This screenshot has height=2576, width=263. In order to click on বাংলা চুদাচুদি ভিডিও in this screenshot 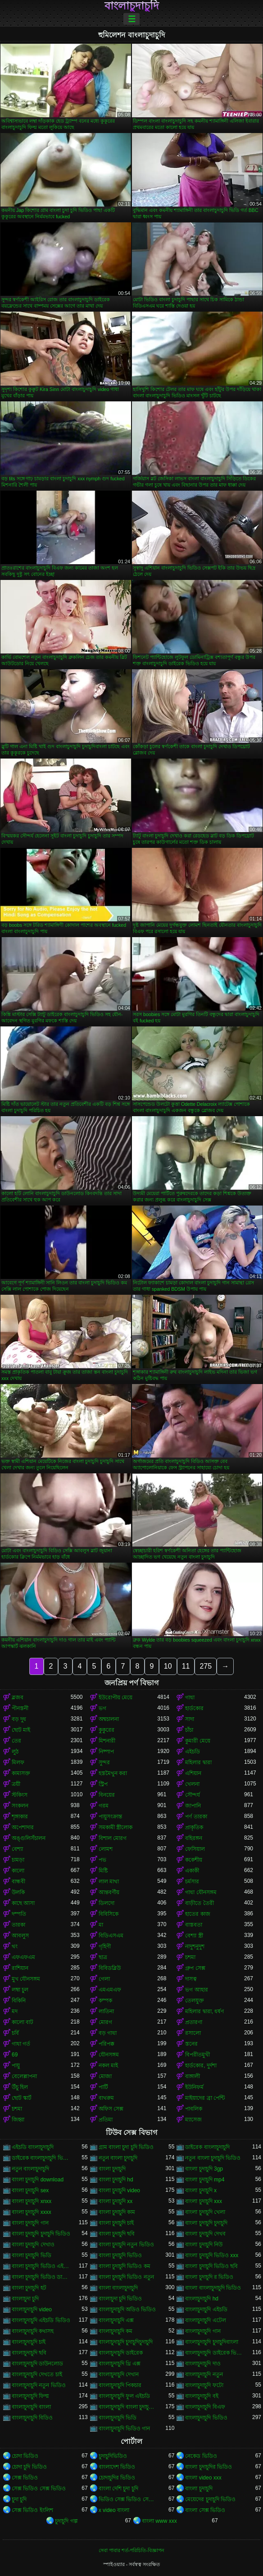, I will do `click(120, 2255)`.